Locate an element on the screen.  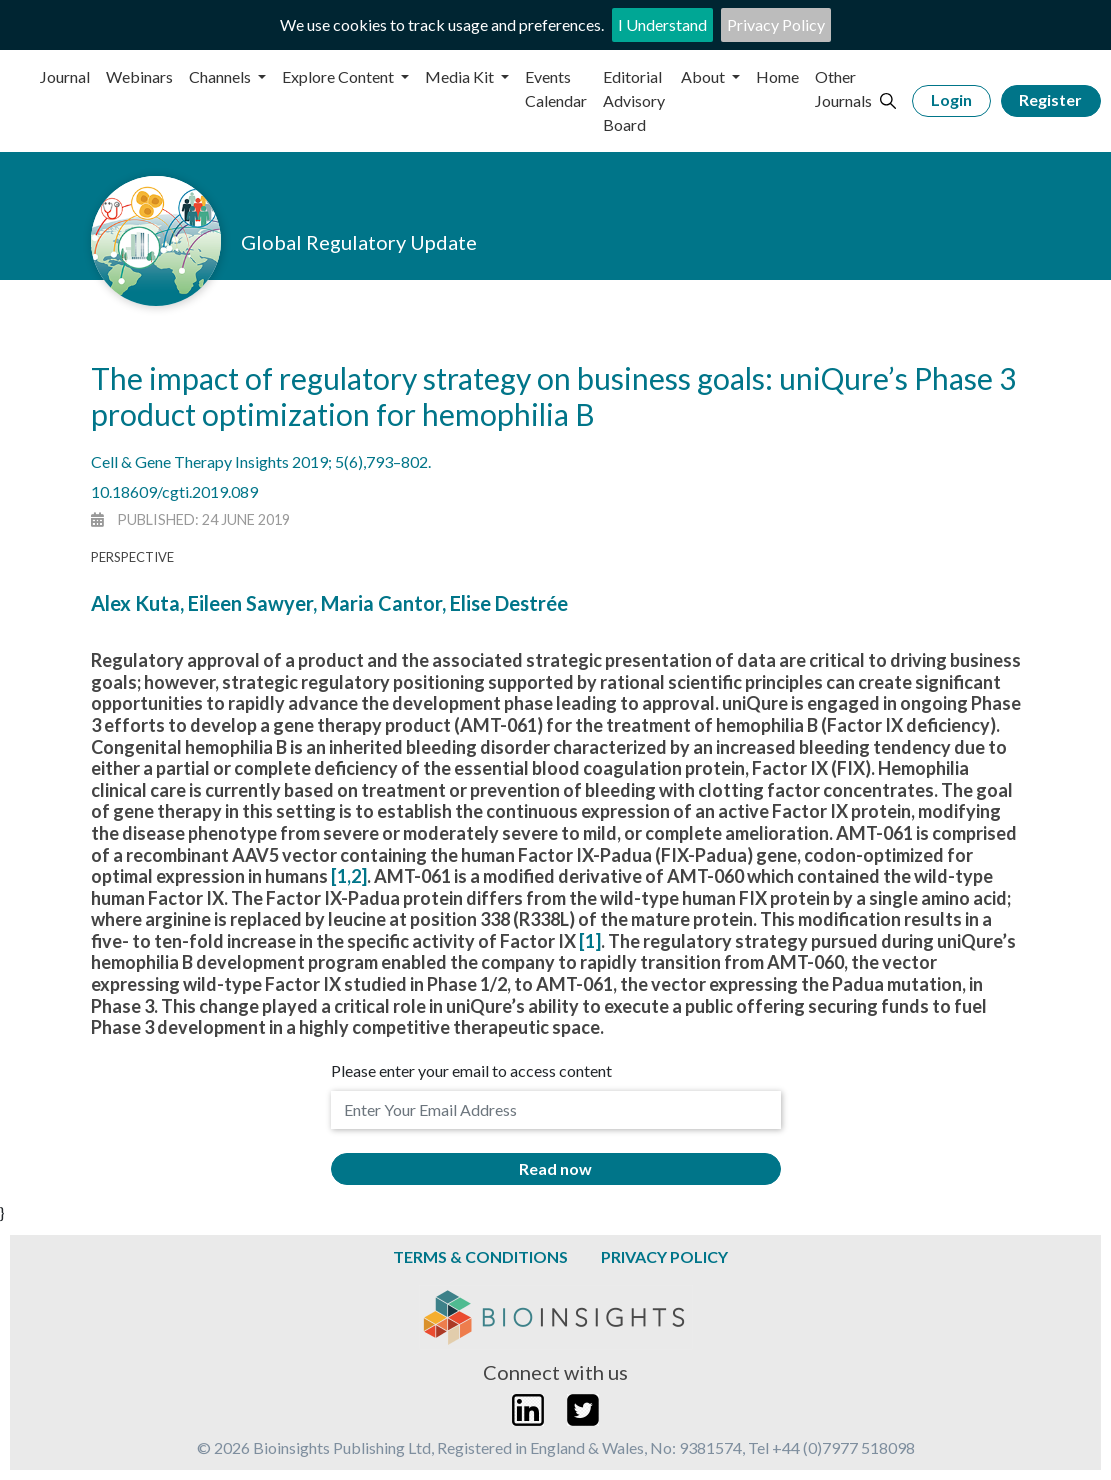
I Understand is located at coordinates (662, 24).